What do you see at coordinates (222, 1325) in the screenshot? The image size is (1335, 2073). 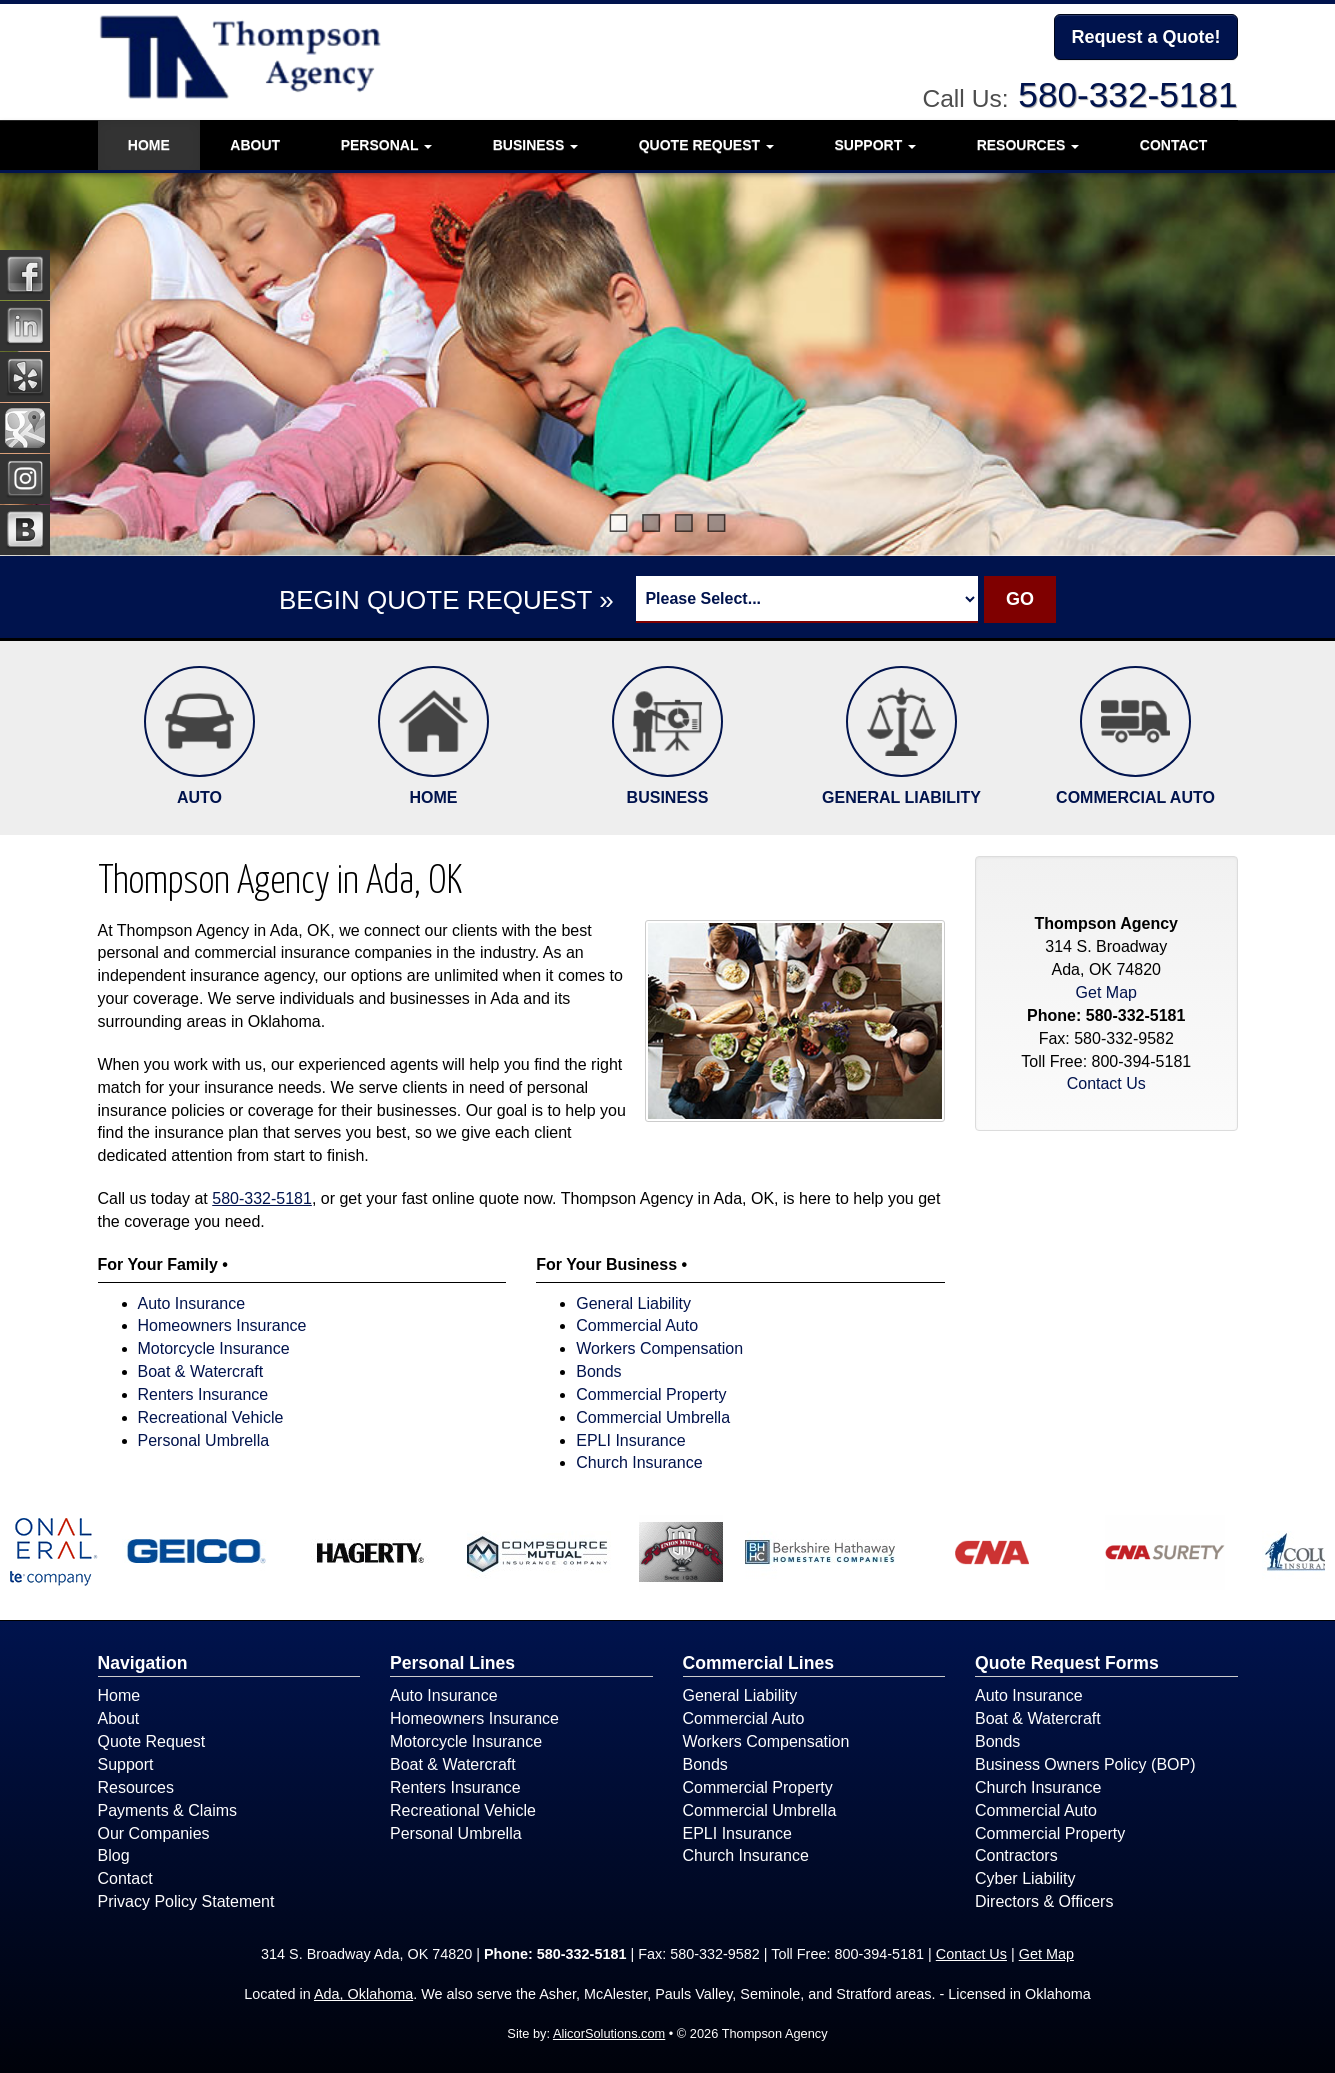 I see `Homeowners Insurance` at bounding box center [222, 1325].